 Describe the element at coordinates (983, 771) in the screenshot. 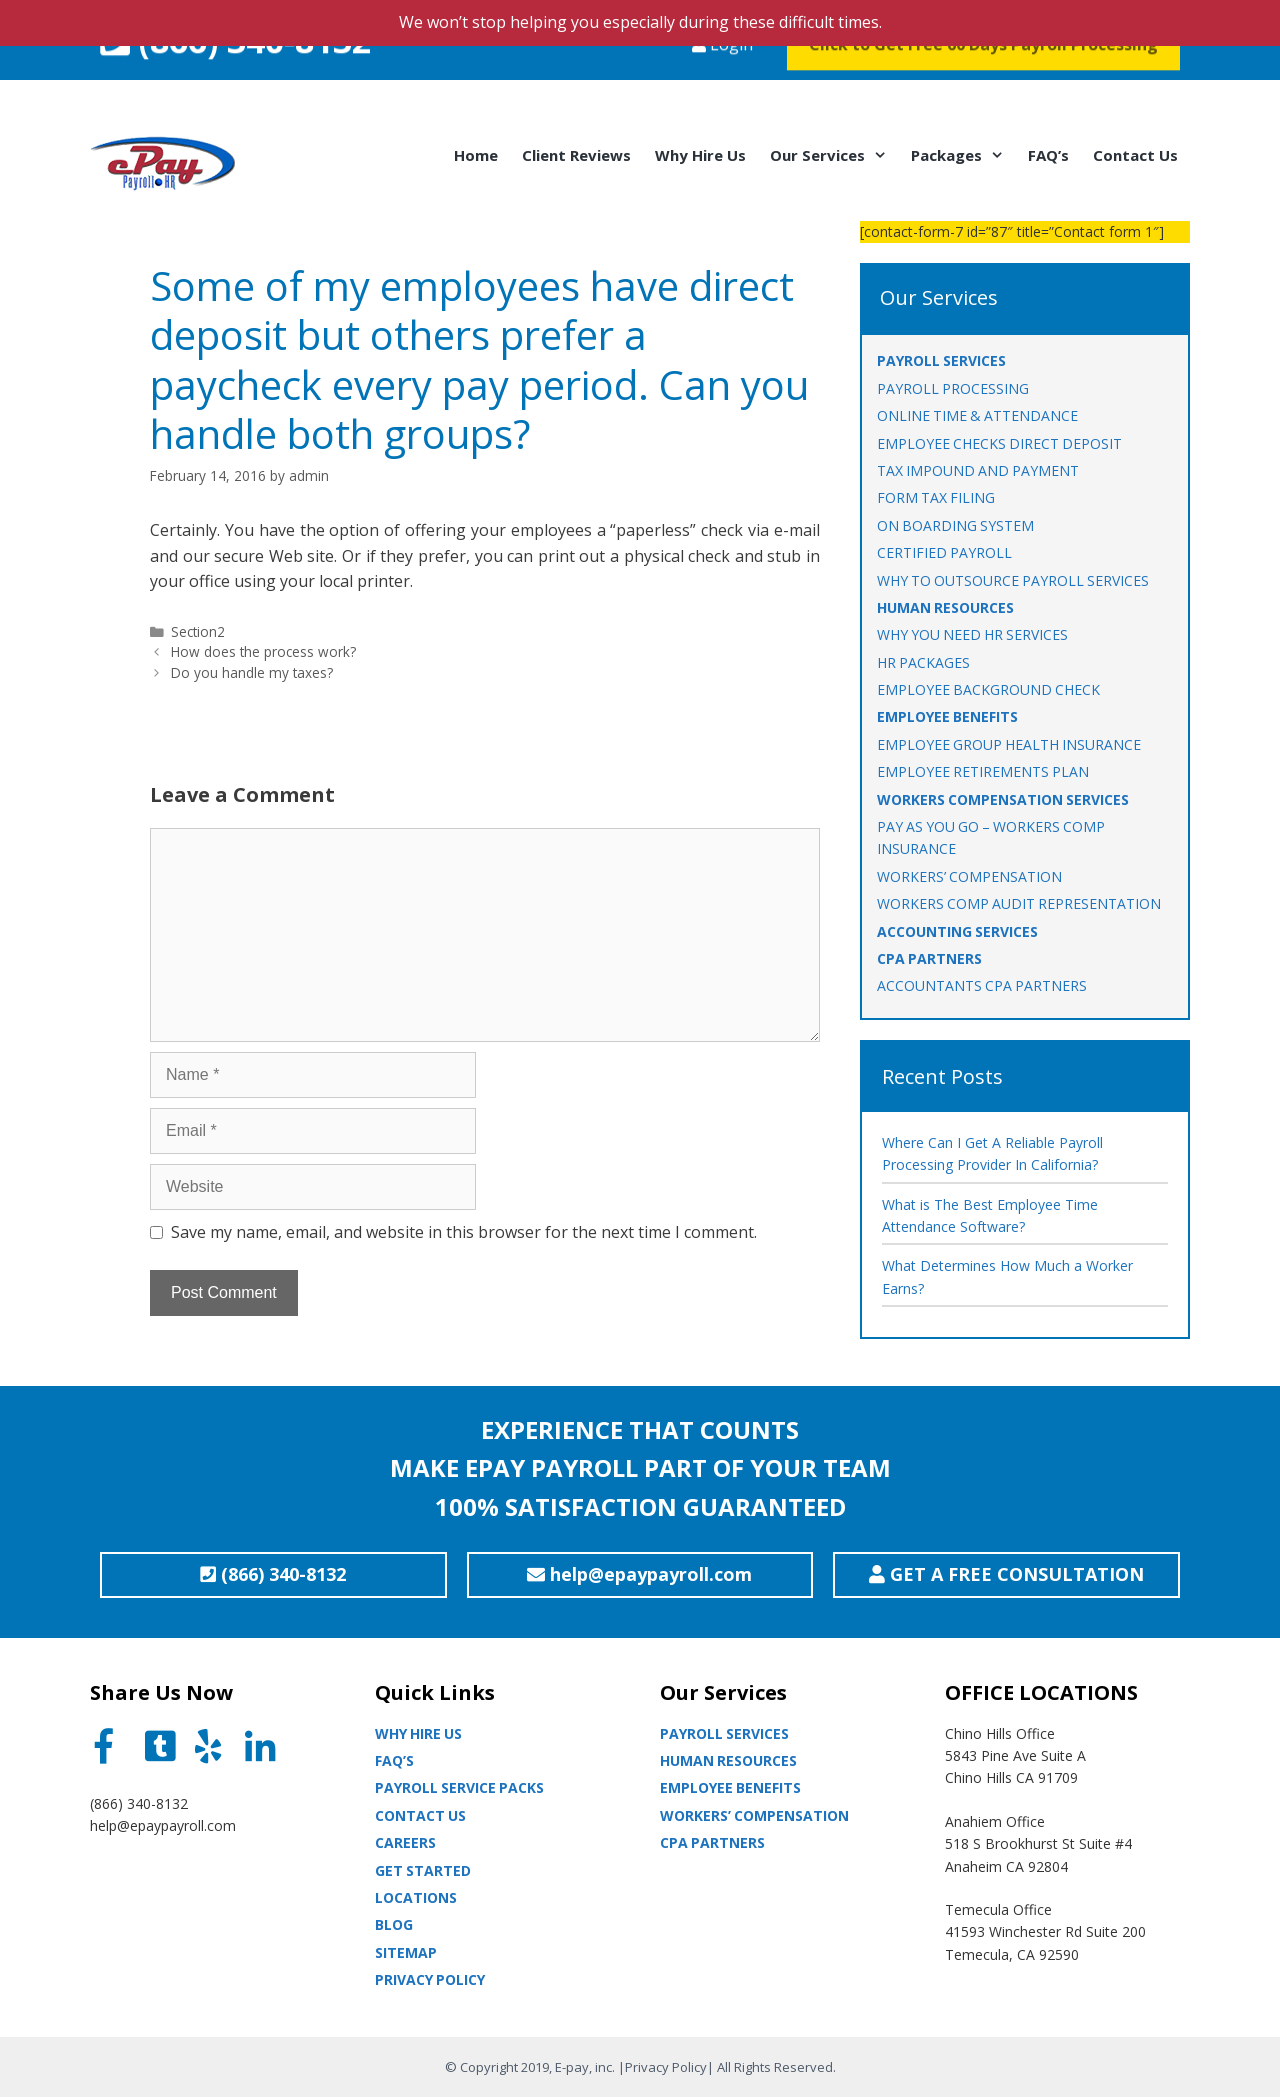

I see `EMPLOYEE RETIREMENTS PLAN` at that location.